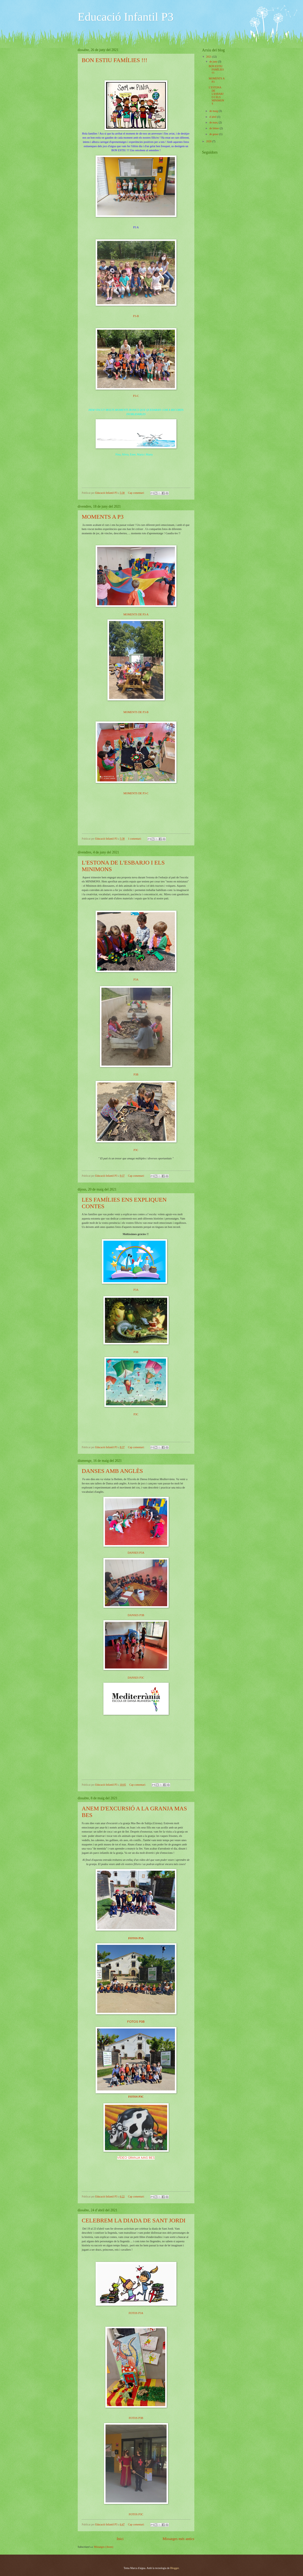 Image resolution: width=303 pixels, height=2576 pixels. I want to click on 1 comentari:, so click(135, 838).